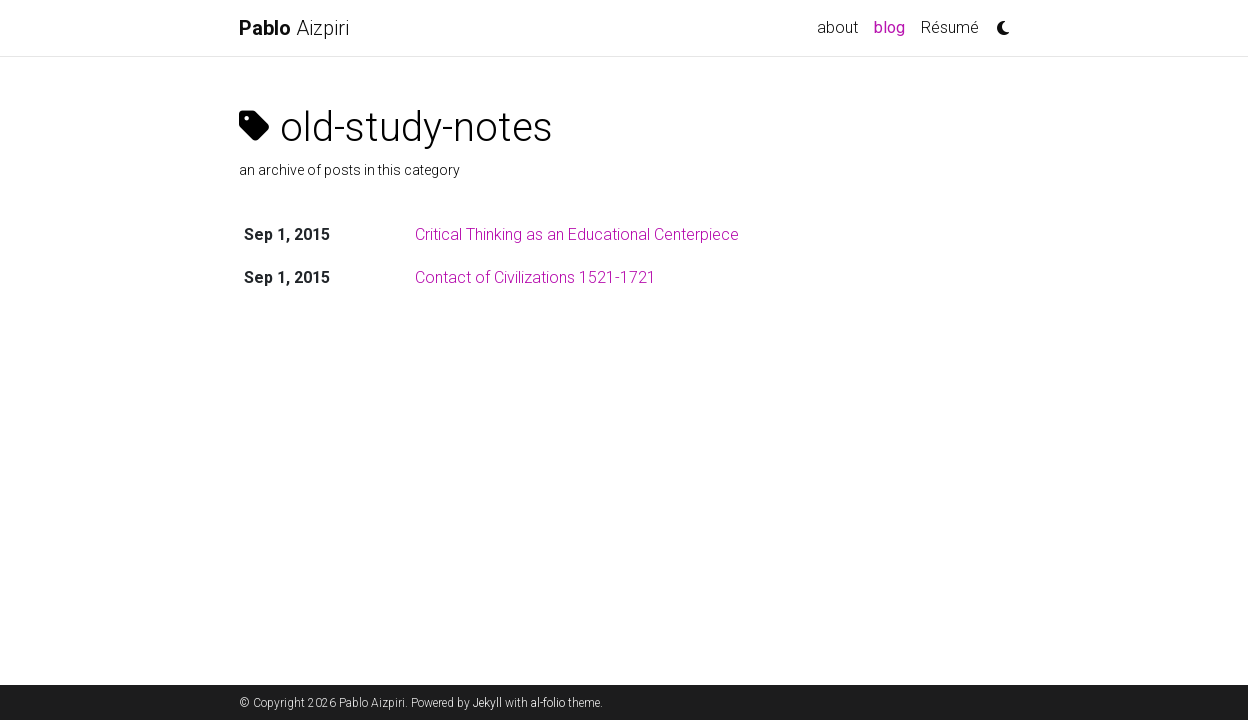  I want to click on about, so click(837, 27).